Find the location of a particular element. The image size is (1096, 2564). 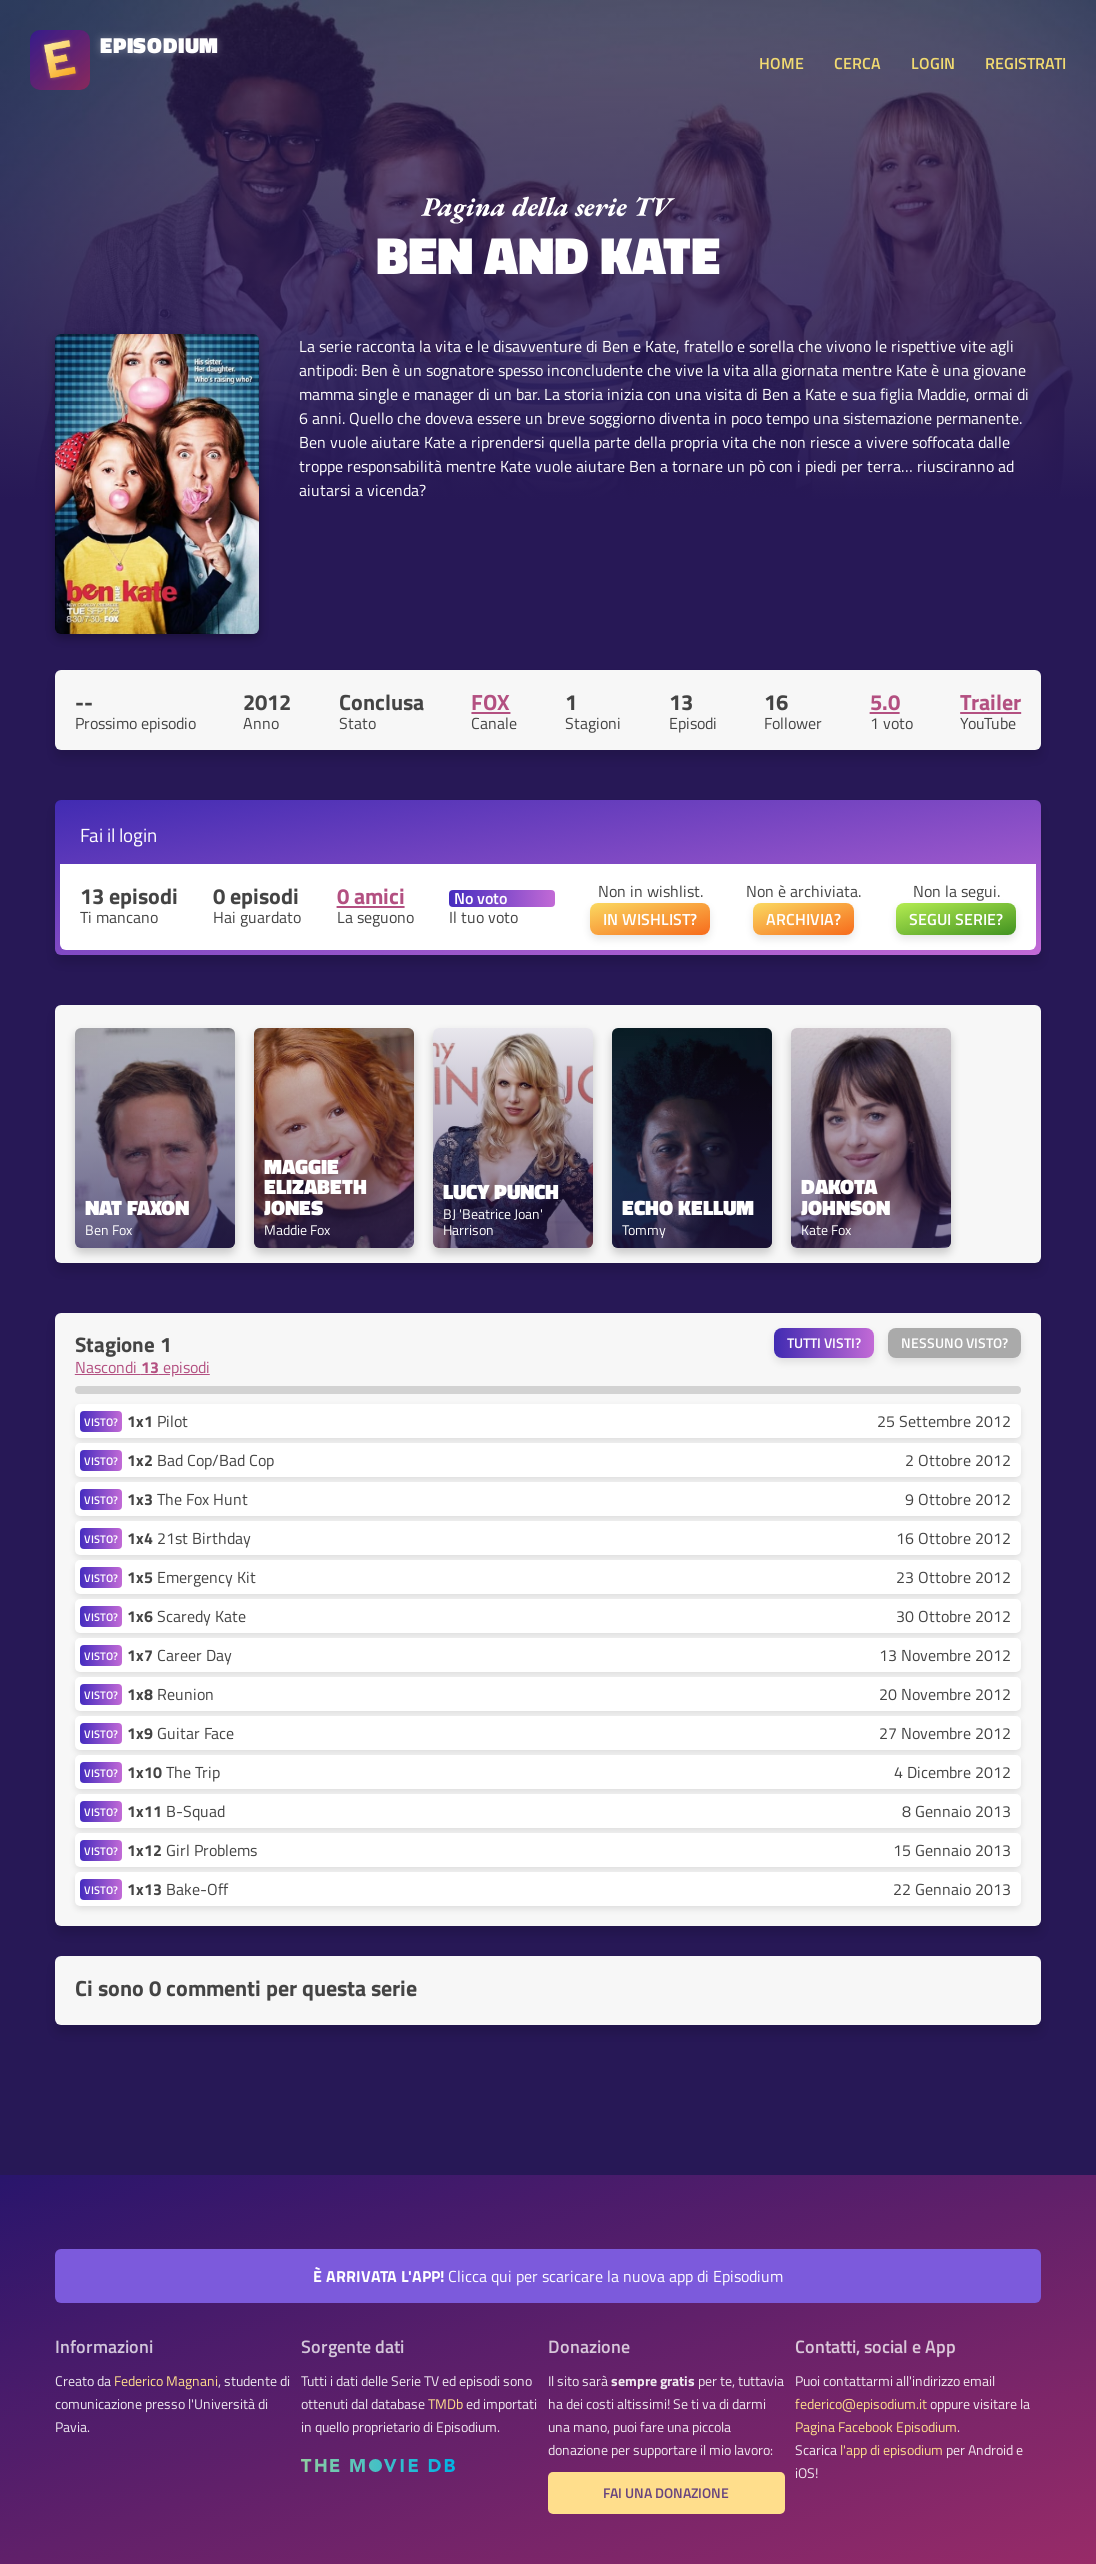

login is located at coordinates (138, 834).